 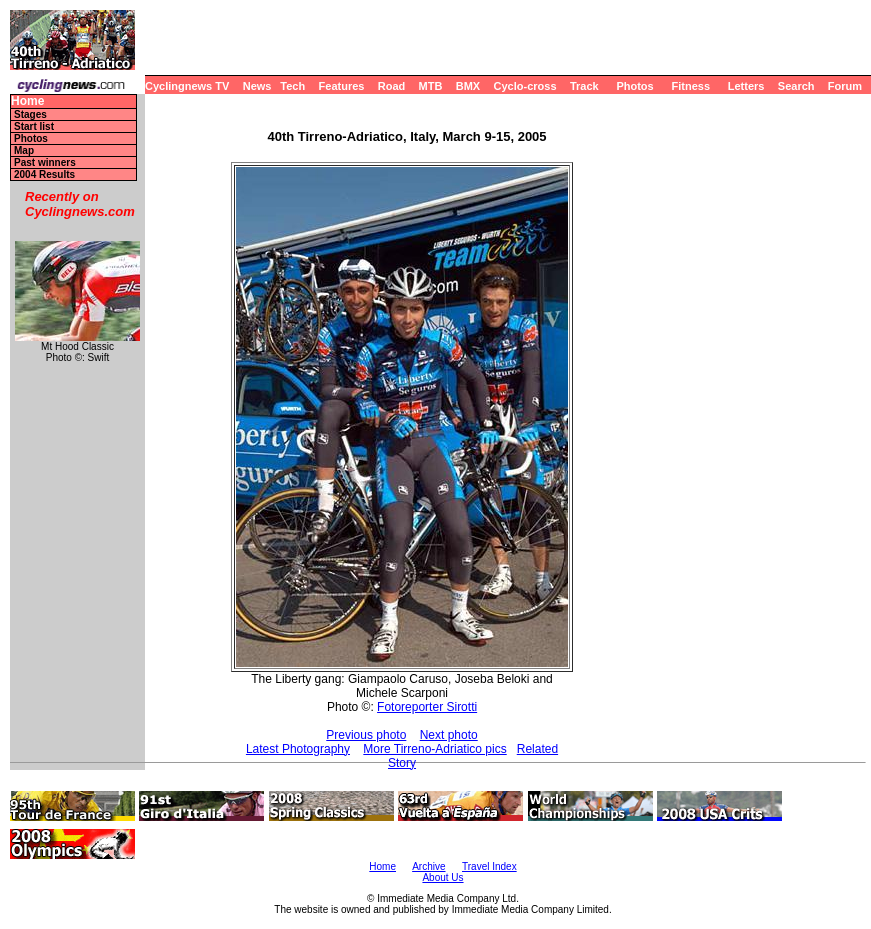 I want to click on Fitness, so click(x=690, y=86).